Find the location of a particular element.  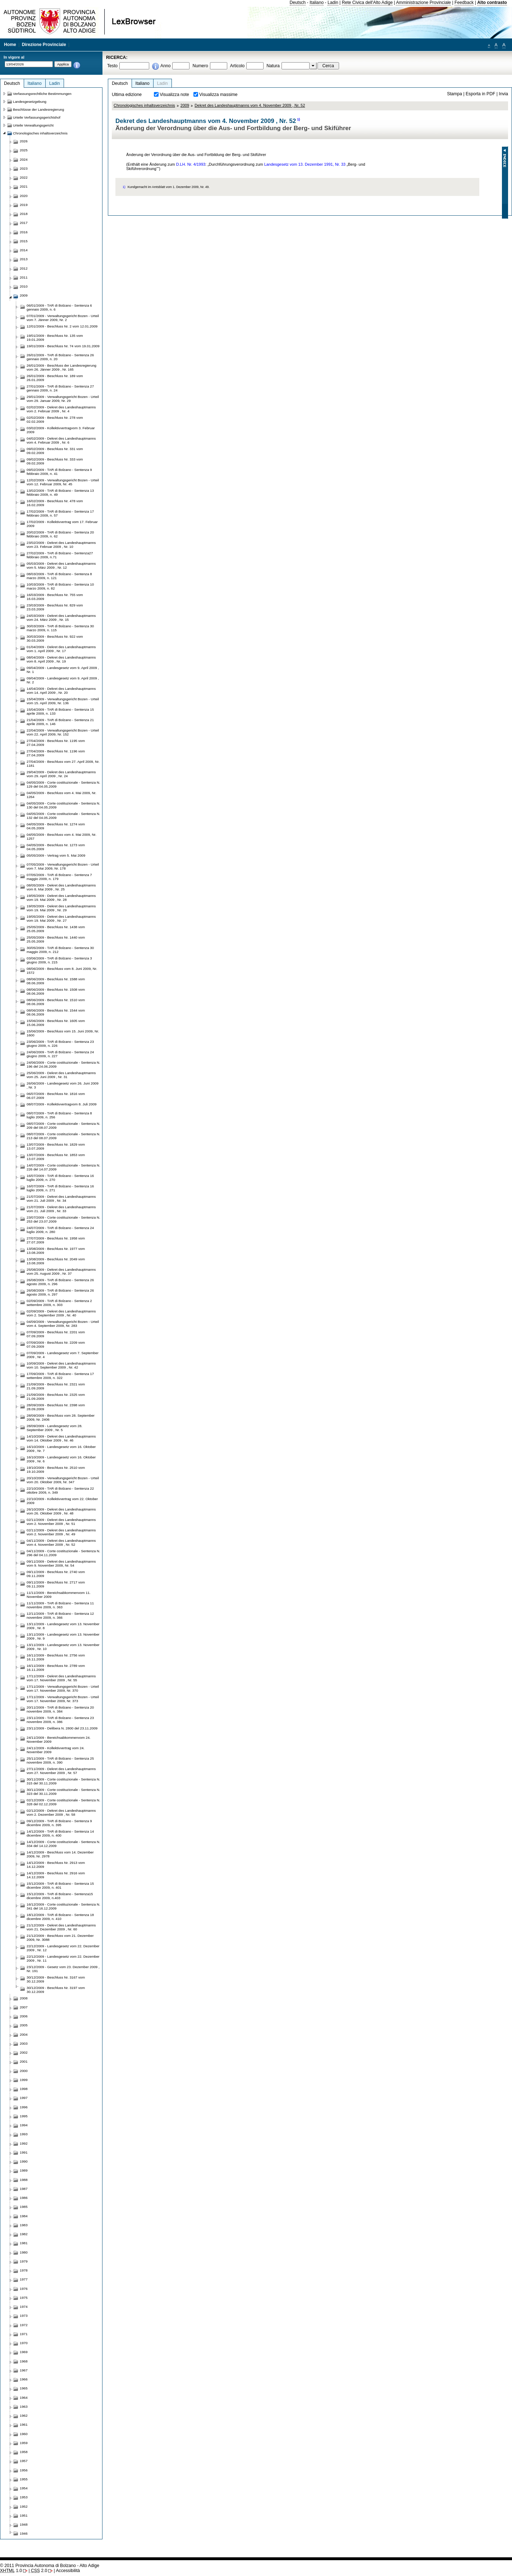

1954 is located at coordinates (24, 2488).